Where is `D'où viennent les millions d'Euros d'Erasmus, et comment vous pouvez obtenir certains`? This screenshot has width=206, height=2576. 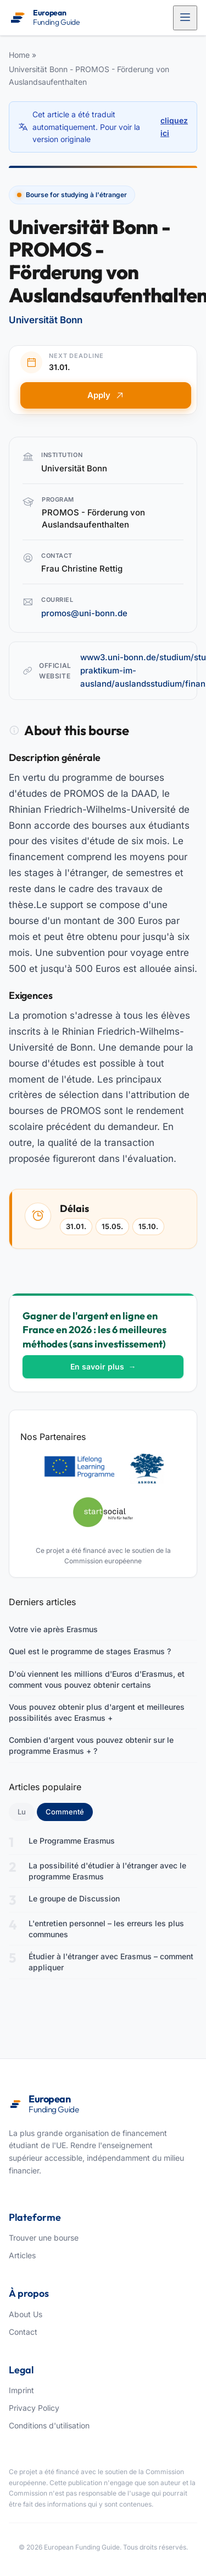
D'où viennent les millions d'Euros d'Erasmus, et comment vous pouvez obtenir certains is located at coordinates (97, 1679).